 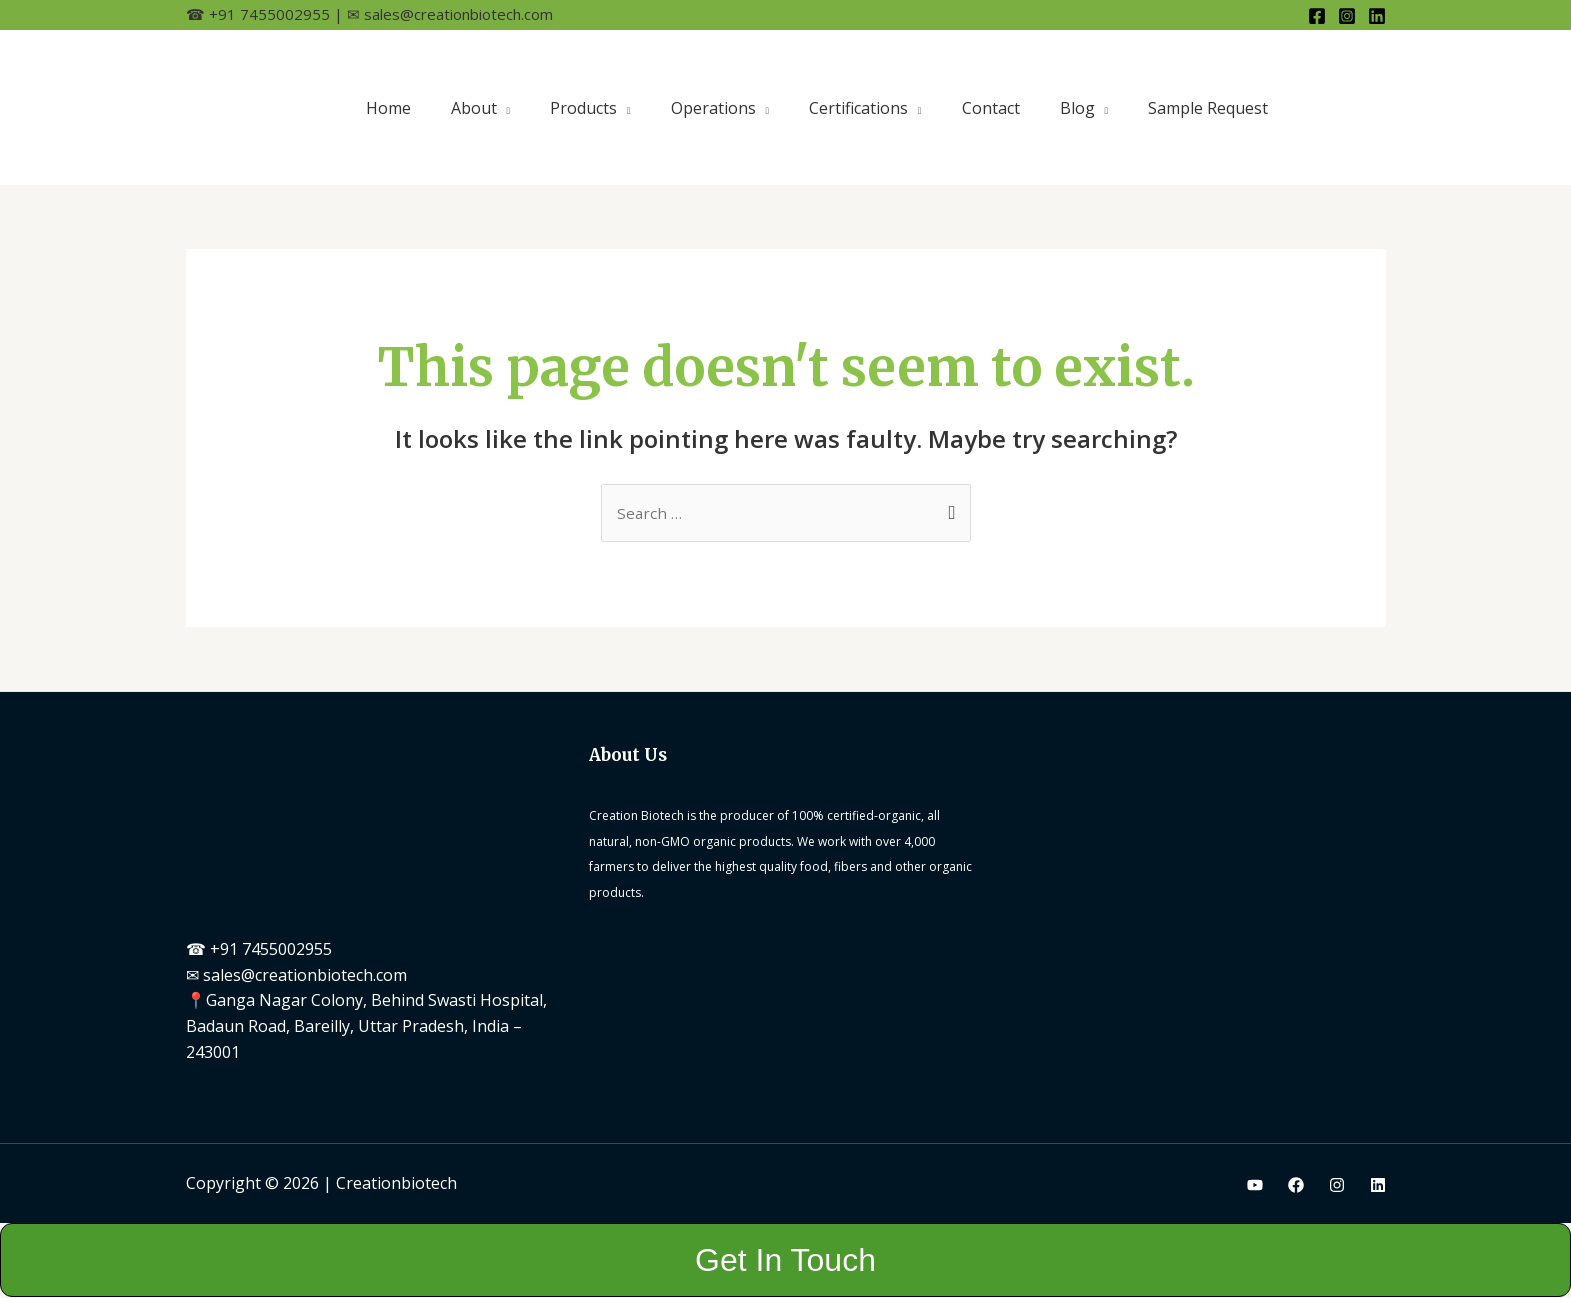 I want to click on Blog, so click(x=1077, y=108).